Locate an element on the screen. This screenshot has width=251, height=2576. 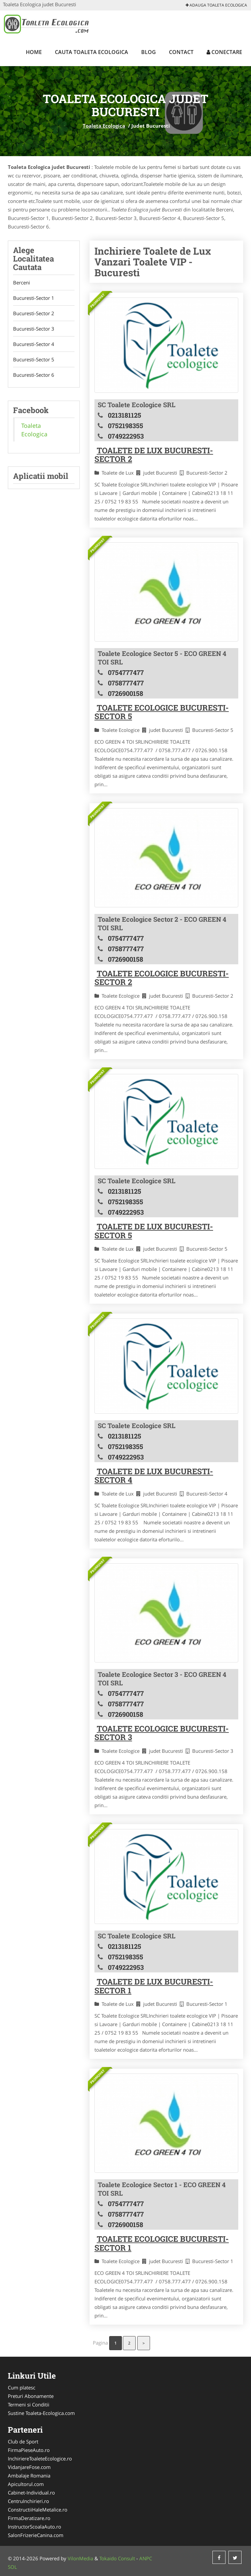
ANPC is located at coordinates (145, 2558).